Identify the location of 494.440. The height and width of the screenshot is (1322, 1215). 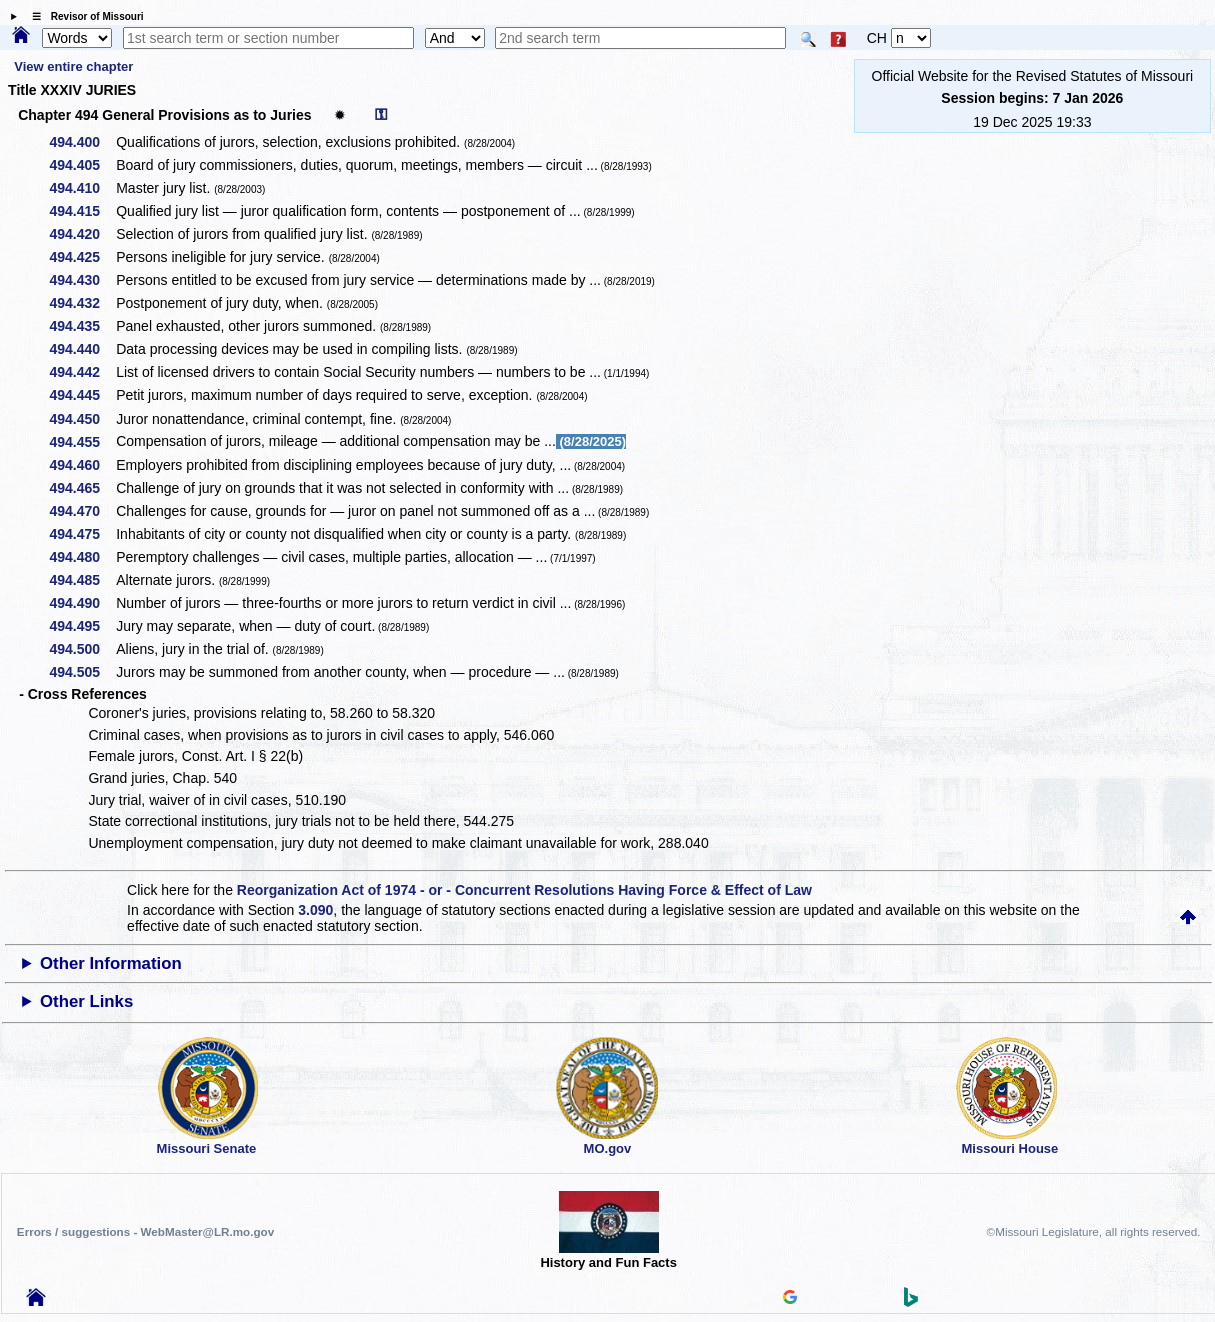
(82, 349).